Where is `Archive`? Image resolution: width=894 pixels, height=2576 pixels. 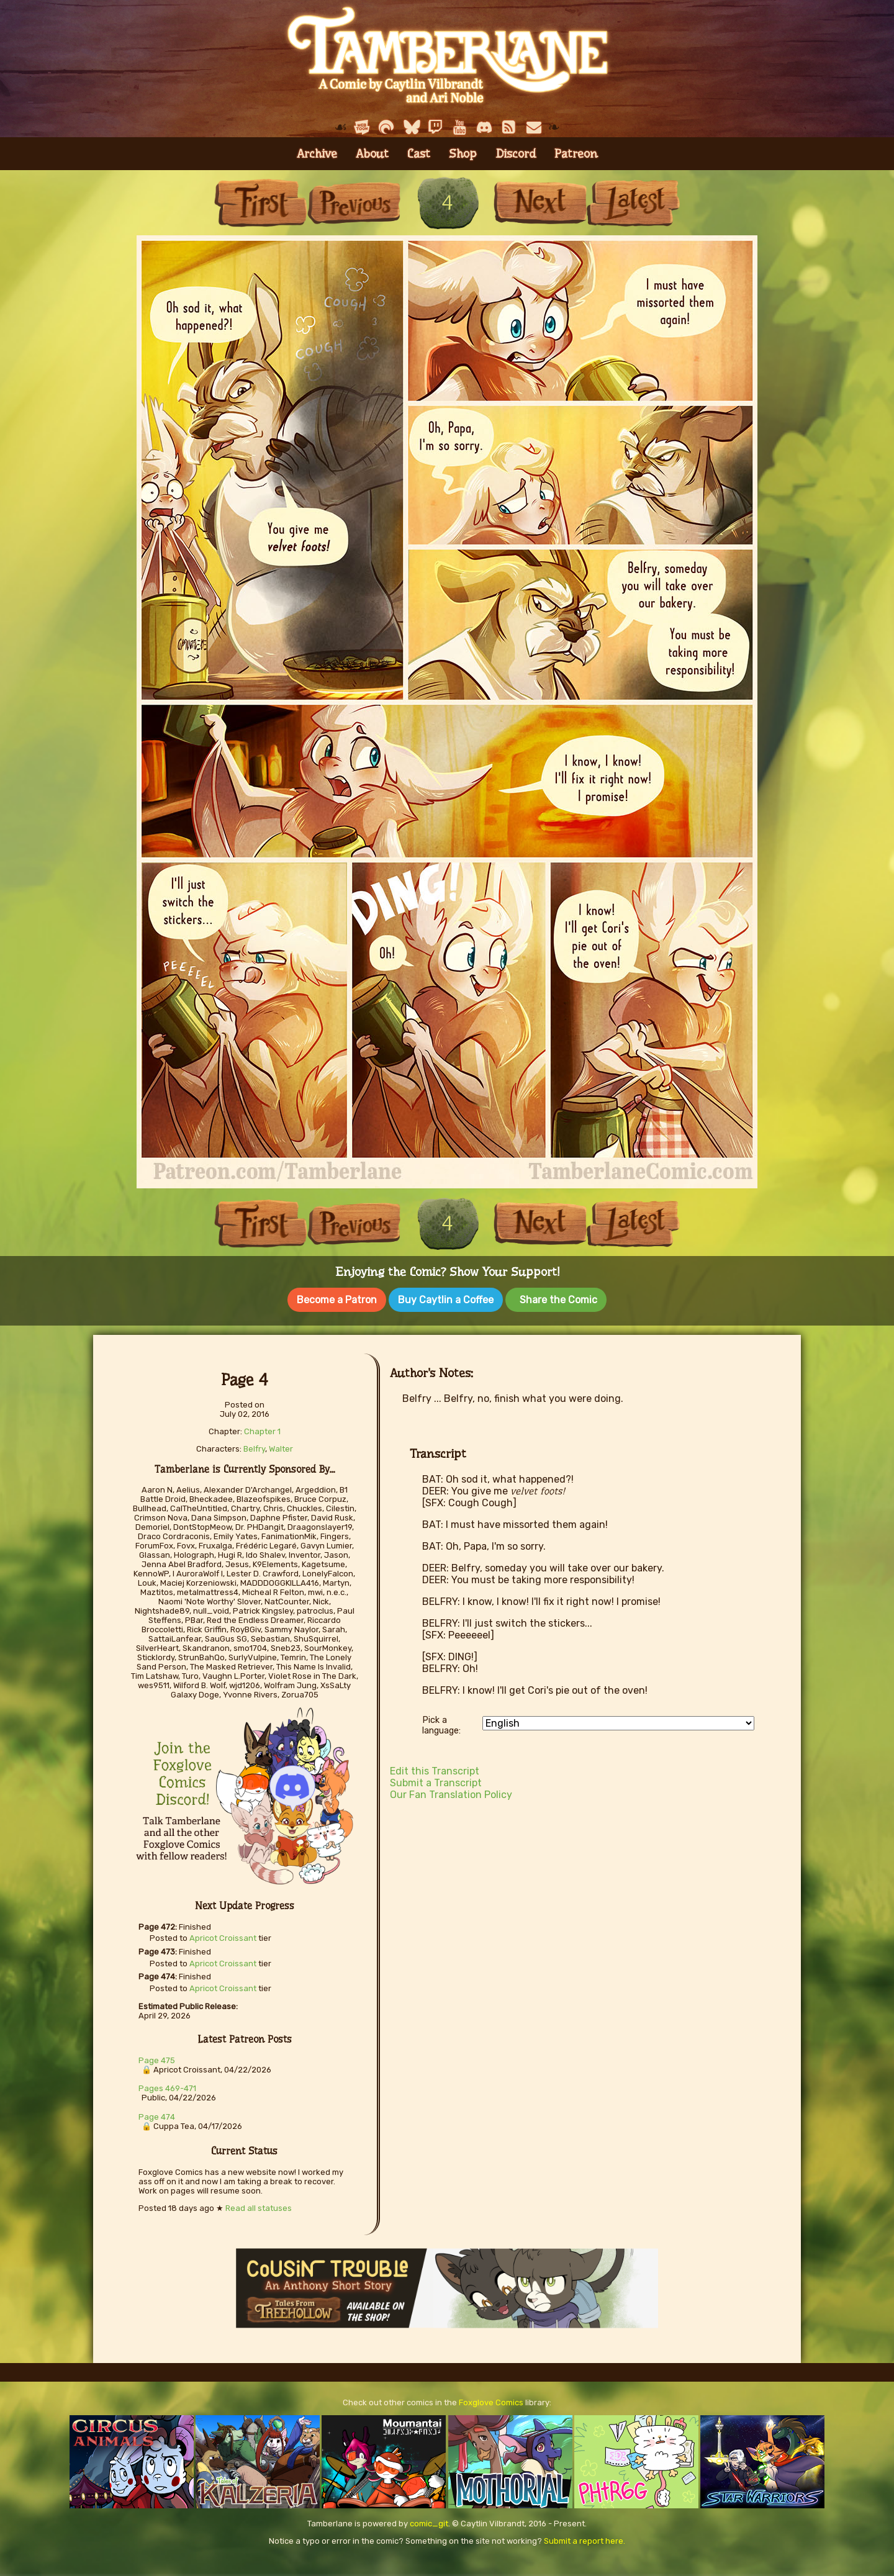 Archive is located at coordinates (317, 154).